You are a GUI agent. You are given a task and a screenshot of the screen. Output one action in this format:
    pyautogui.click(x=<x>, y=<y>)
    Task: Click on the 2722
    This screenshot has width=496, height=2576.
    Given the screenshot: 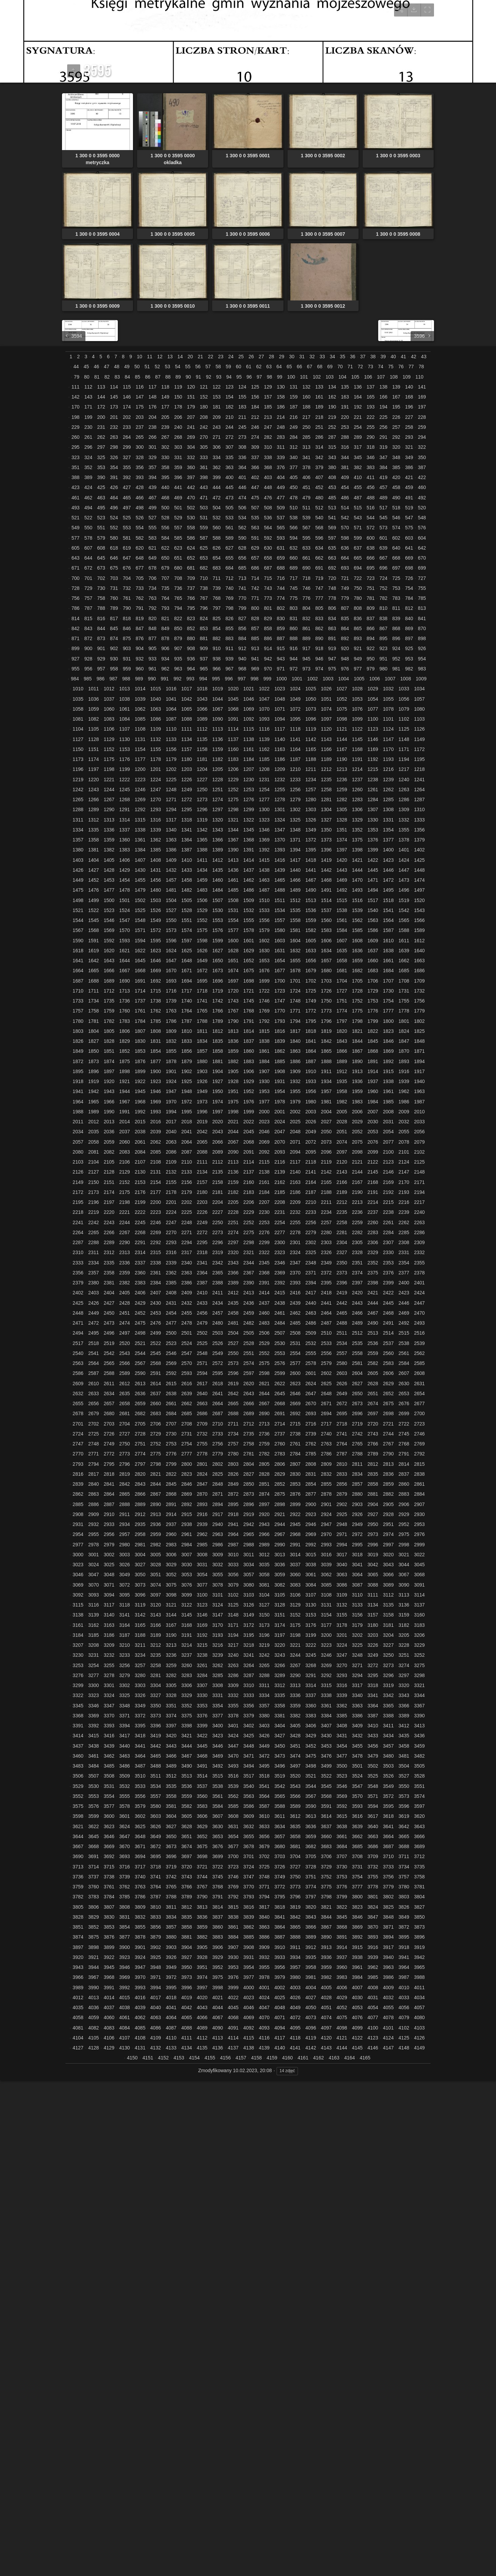 What is the action you would take?
    pyautogui.click(x=404, y=1424)
    